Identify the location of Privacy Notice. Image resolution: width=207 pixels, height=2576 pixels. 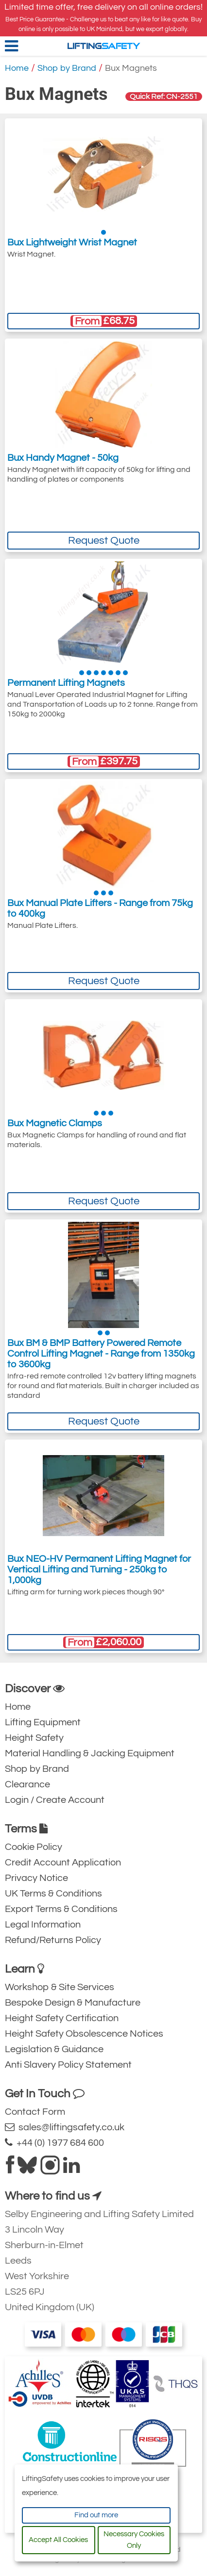
(36, 1878).